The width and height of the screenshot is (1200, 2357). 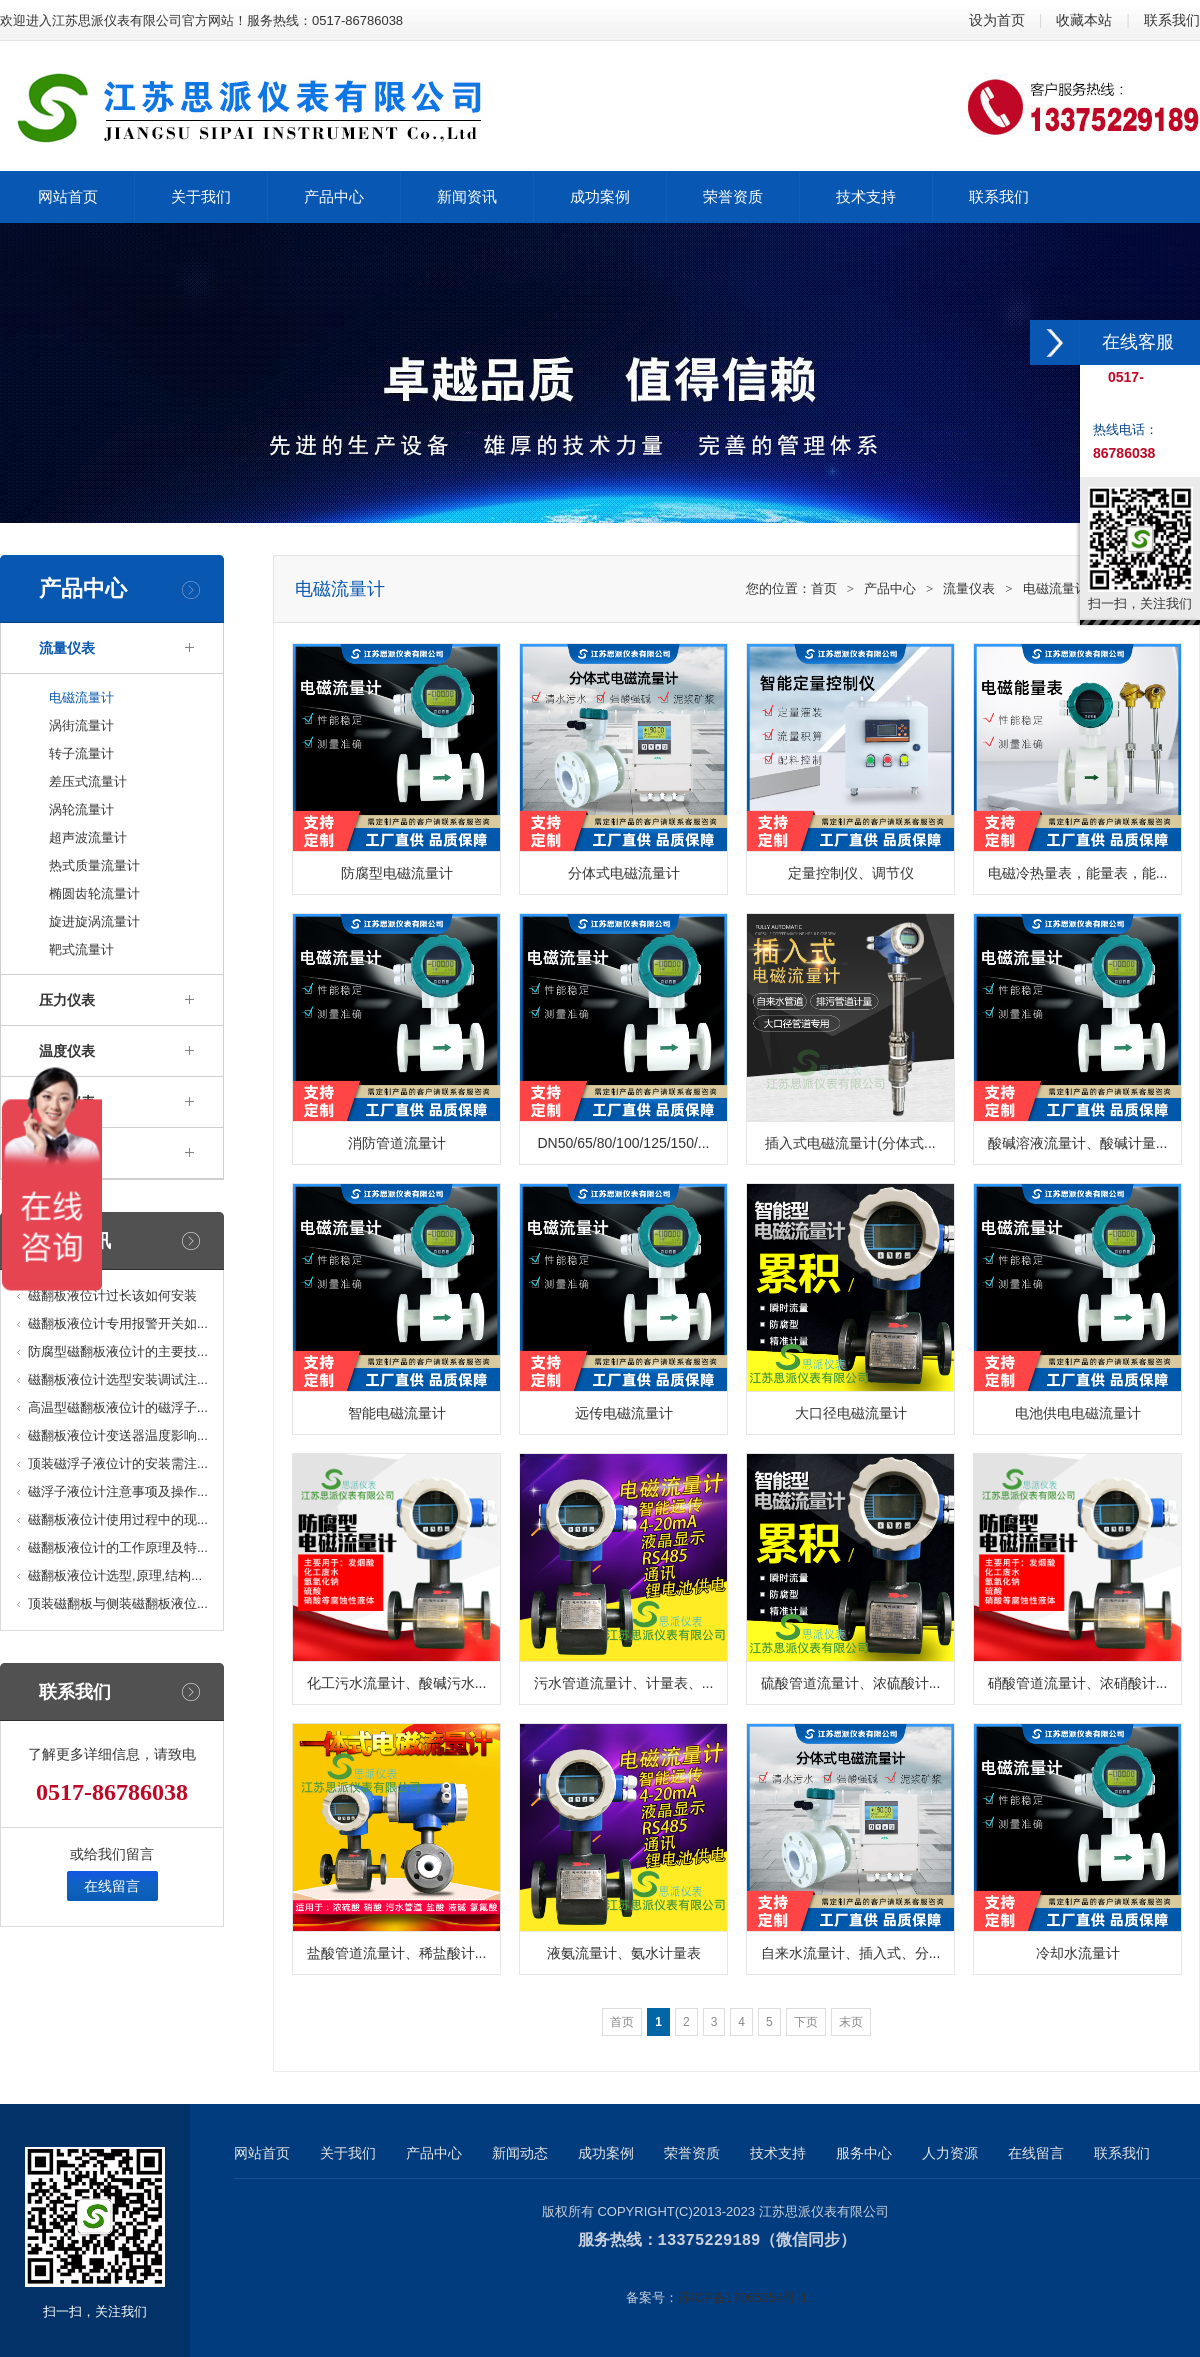 What do you see at coordinates (118, 1491) in the screenshot?
I see `磁浮子液位计注意事项及操作...` at bounding box center [118, 1491].